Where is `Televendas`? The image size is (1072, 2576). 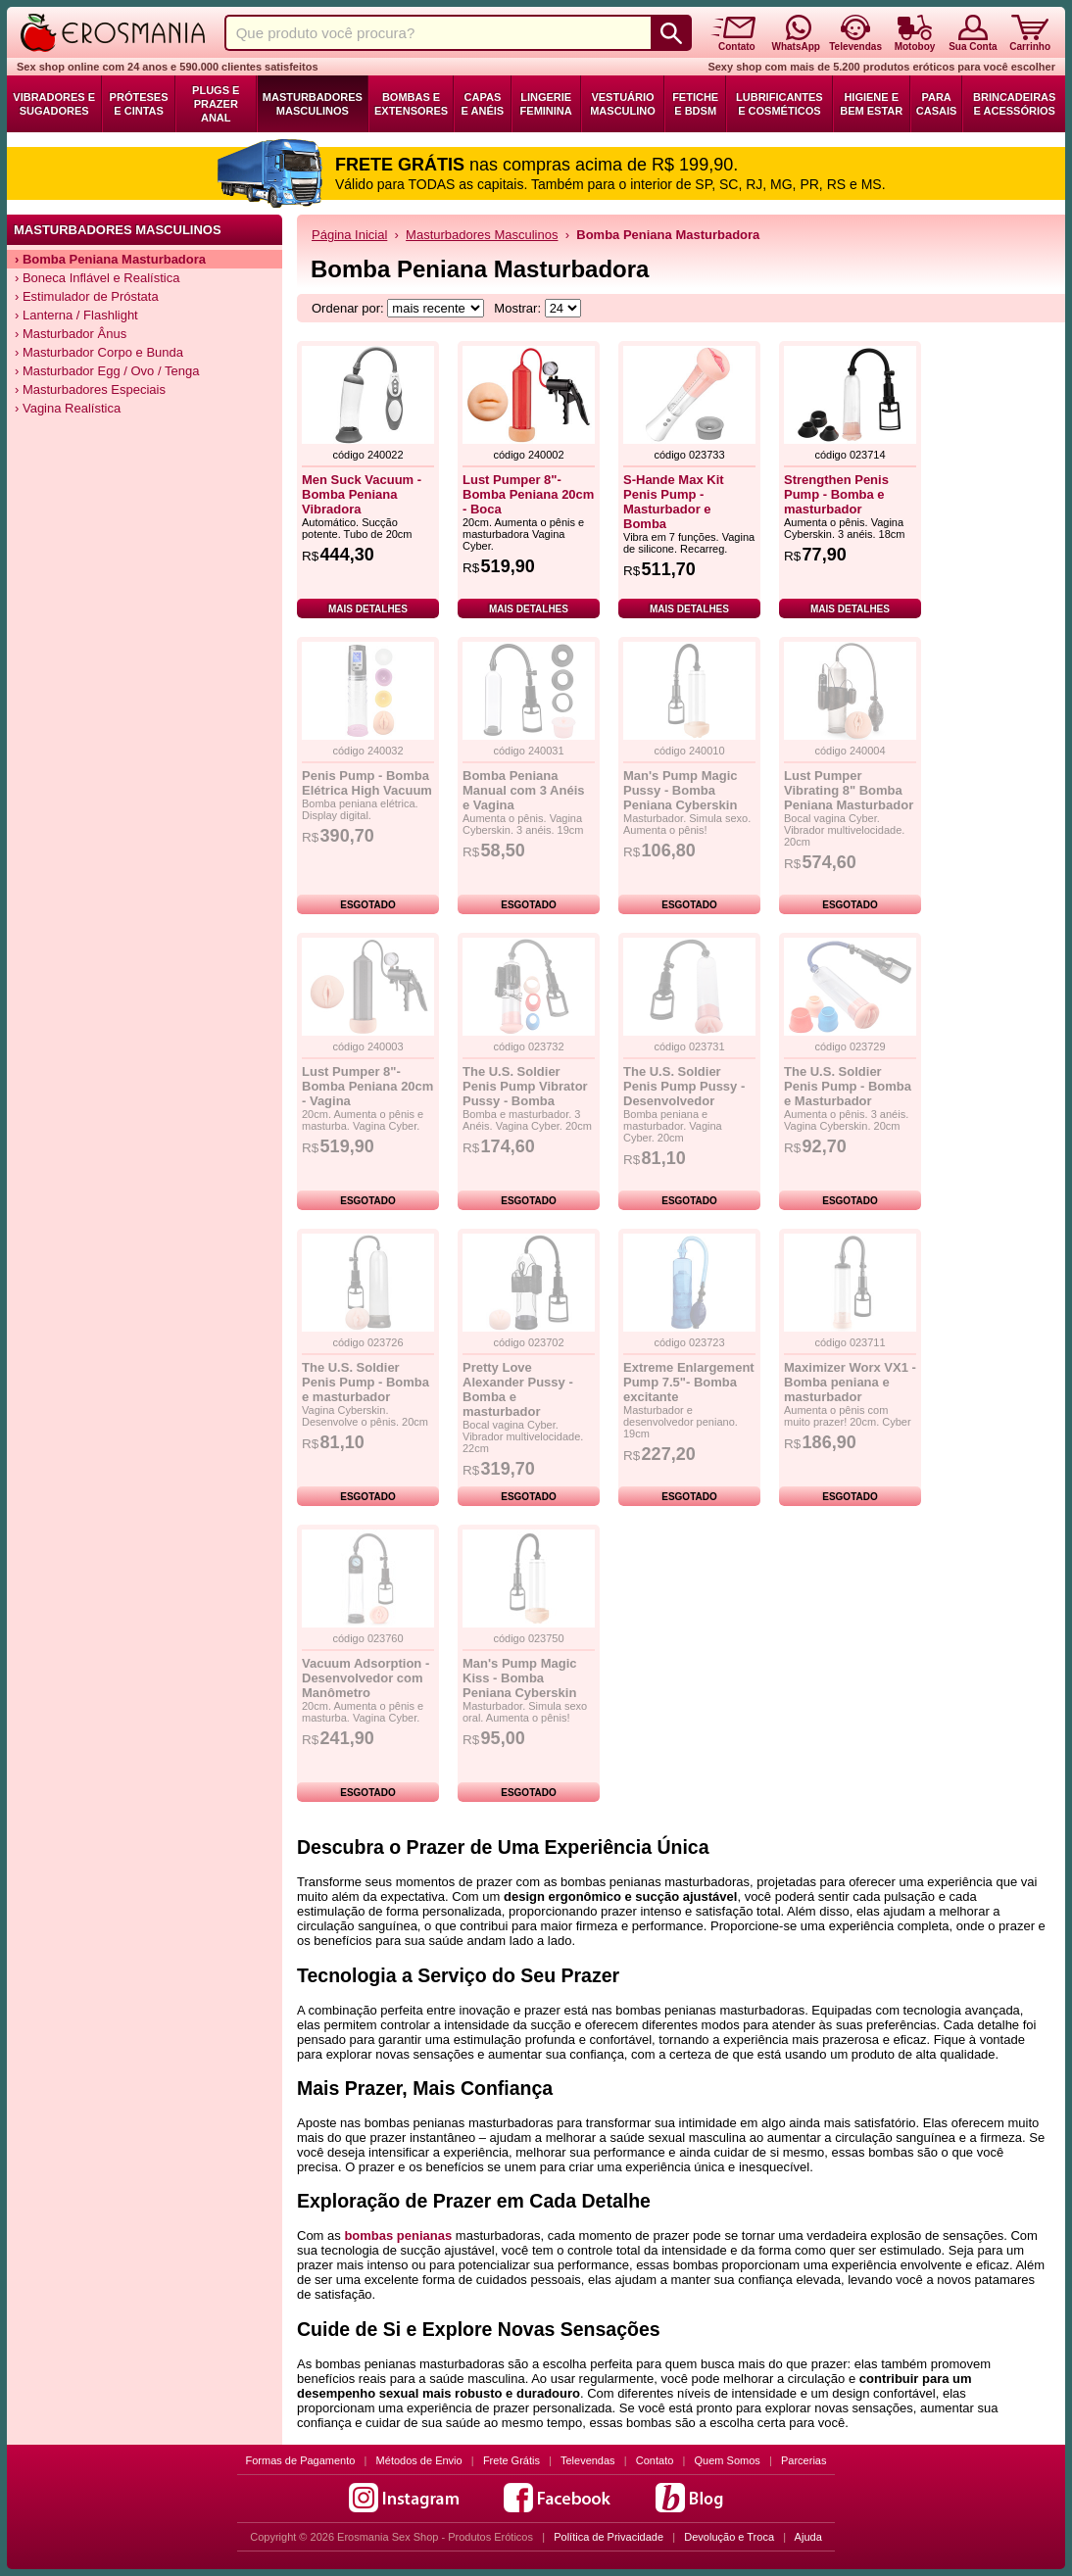
Televendas is located at coordinates (587, 2460).